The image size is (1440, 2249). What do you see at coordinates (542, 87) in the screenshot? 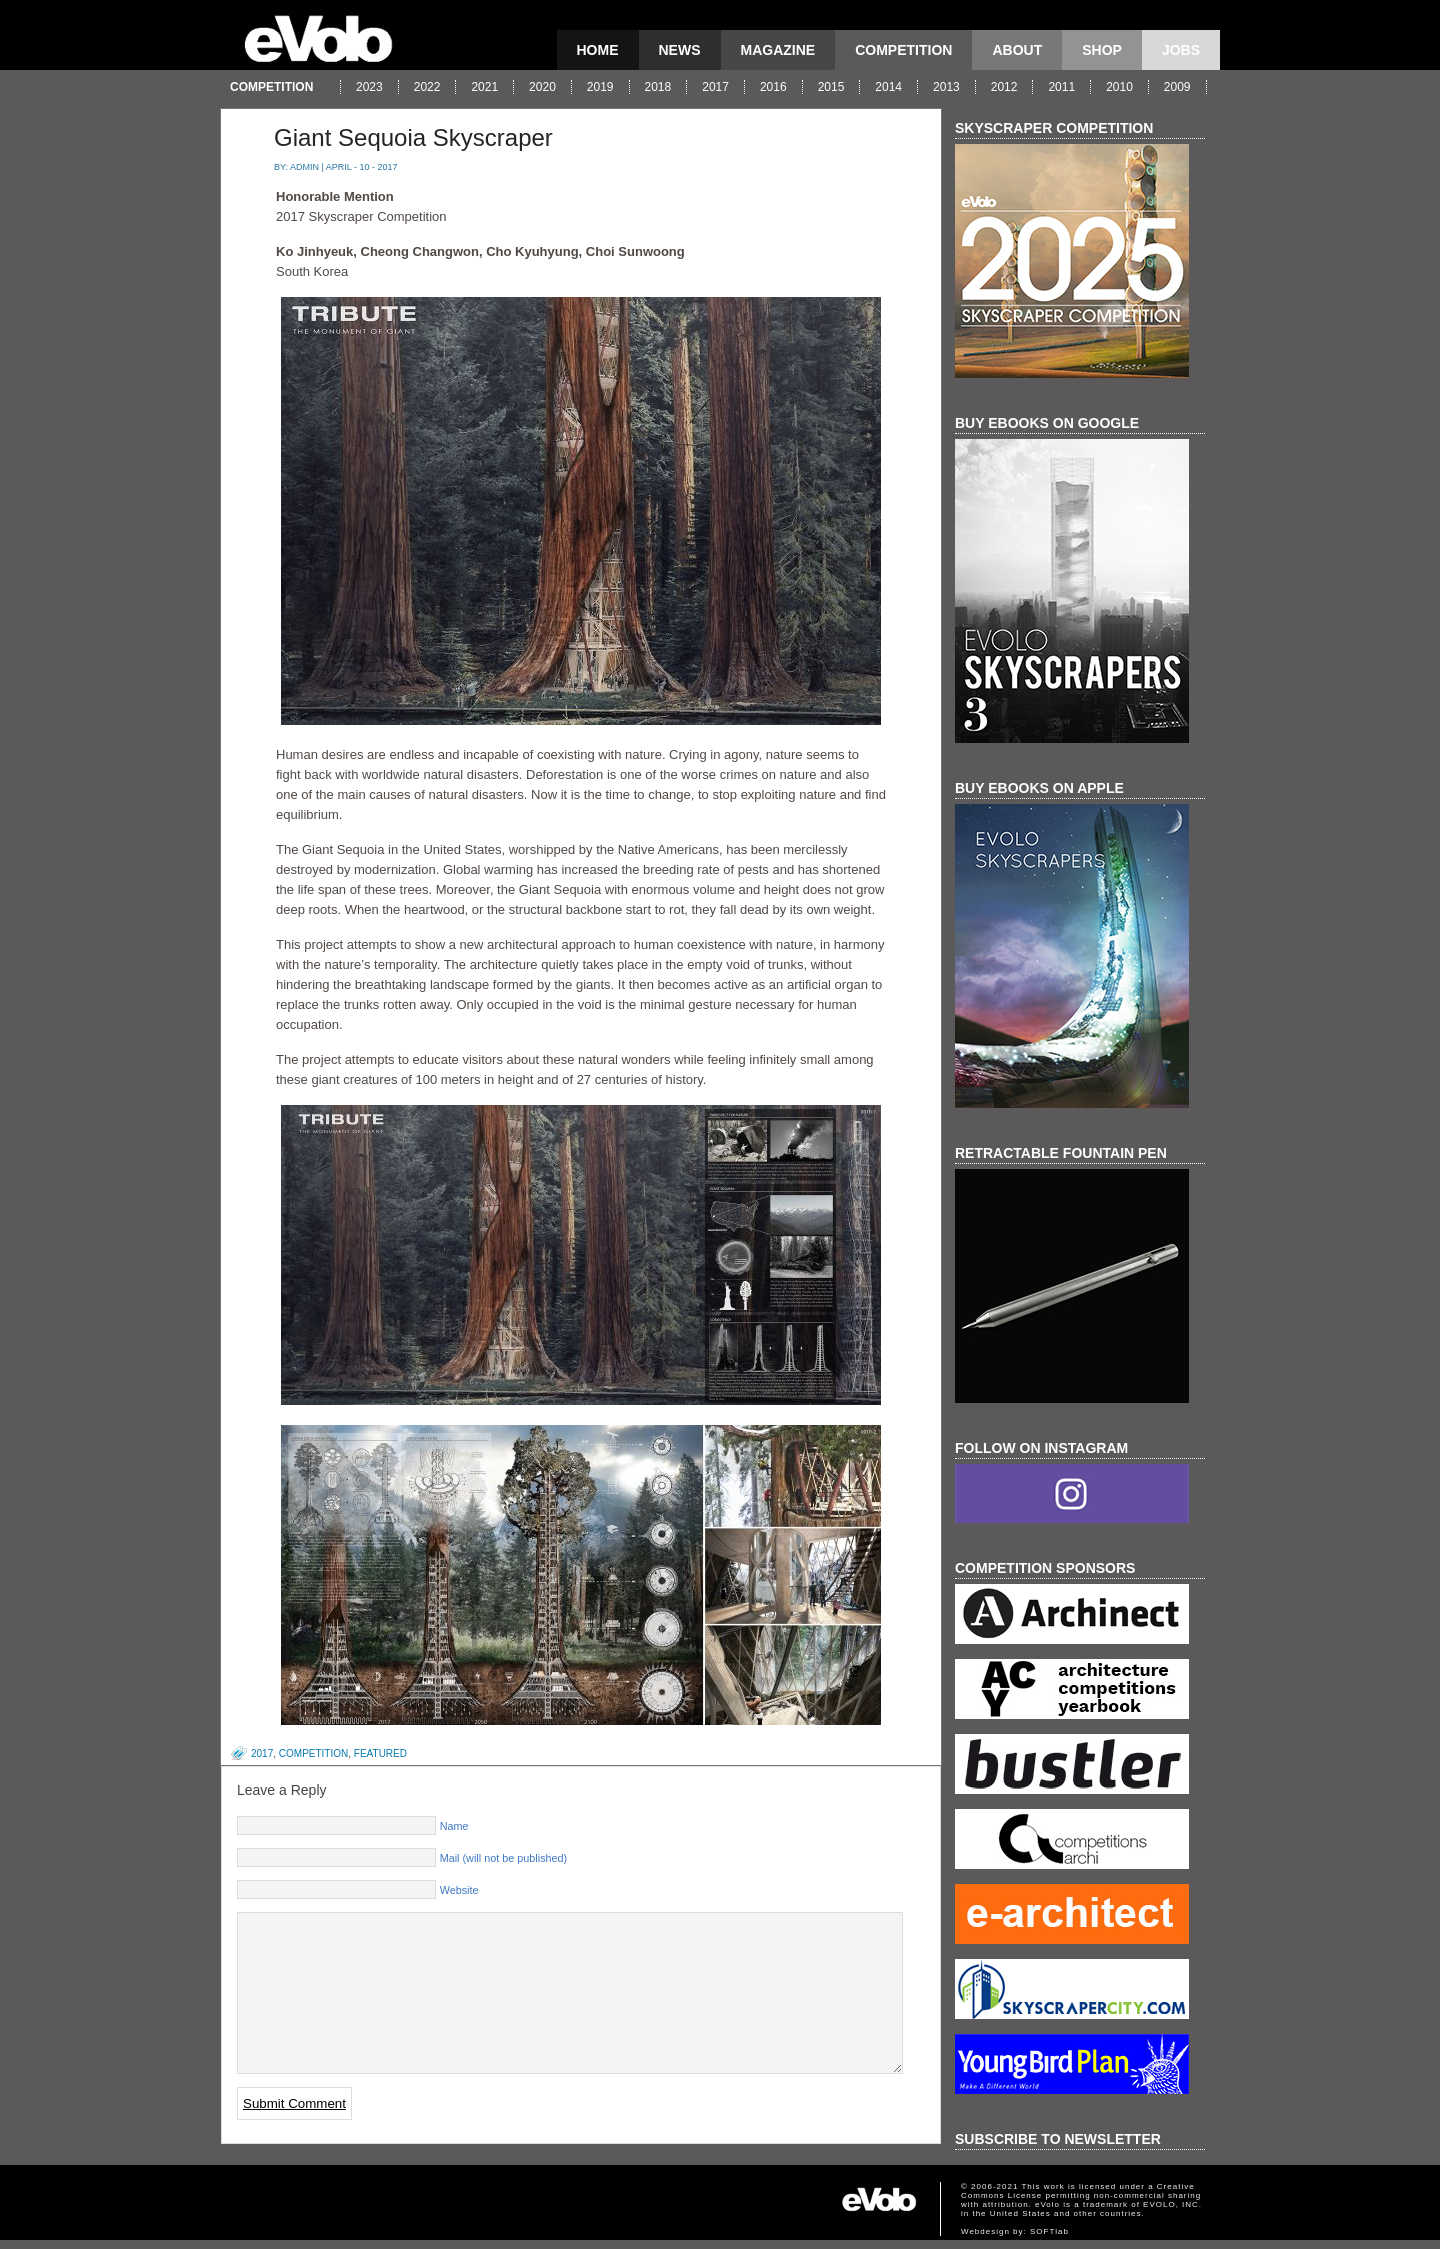
I see `2020` at bounding box center [542, 87].